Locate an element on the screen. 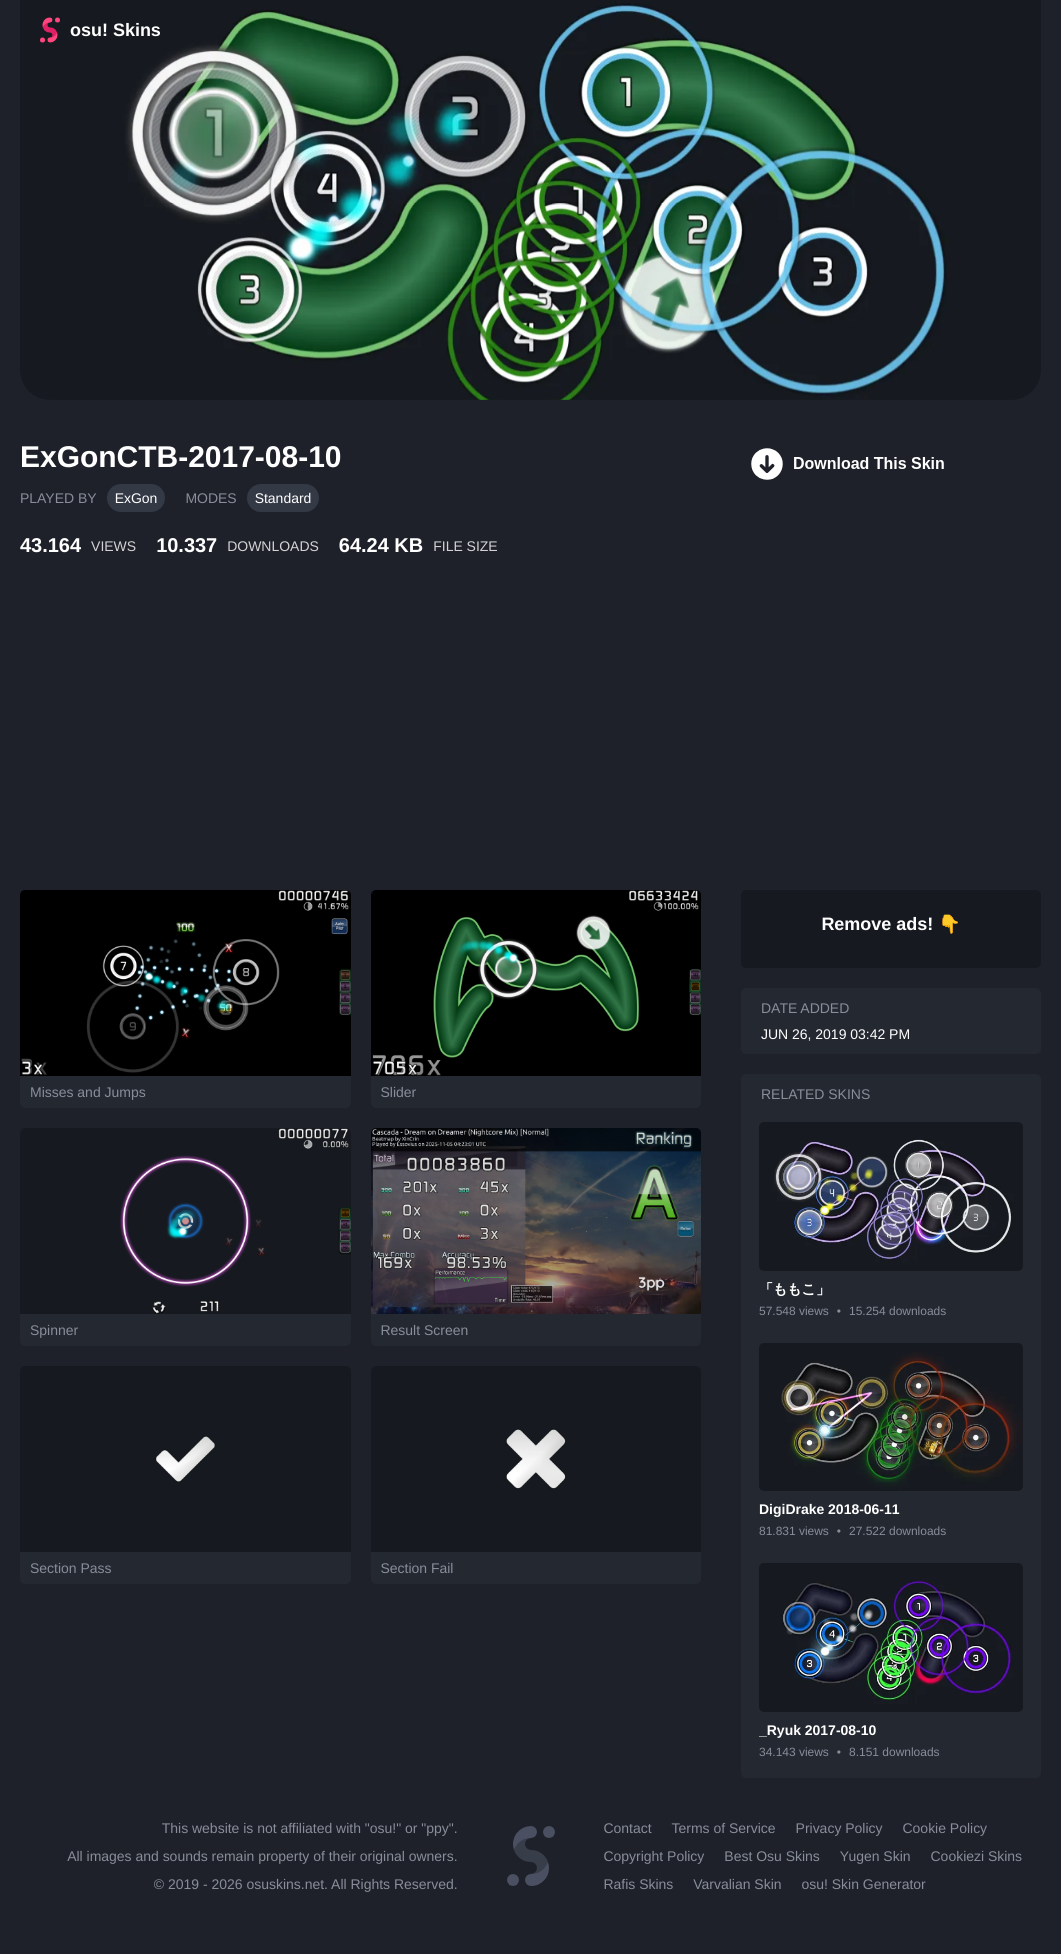 This screenshot has width=1061, height=1954. [Advertisement] is located at coordinates (485, 745).